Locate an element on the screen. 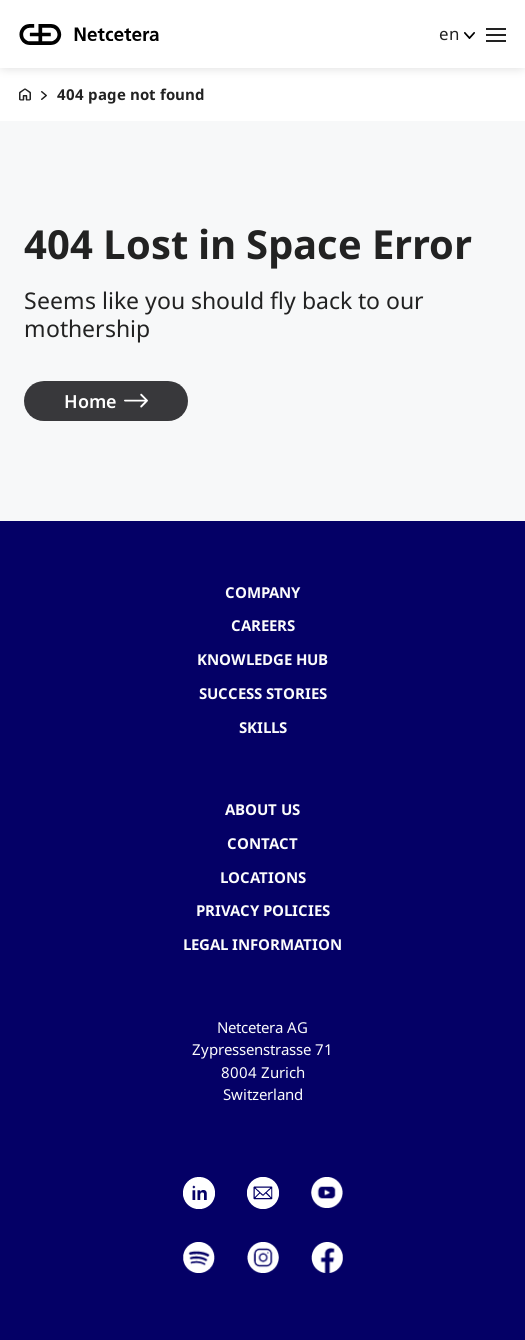 This screenshot has height=1340, width=525. Skills is located at coordinates (263, 727).